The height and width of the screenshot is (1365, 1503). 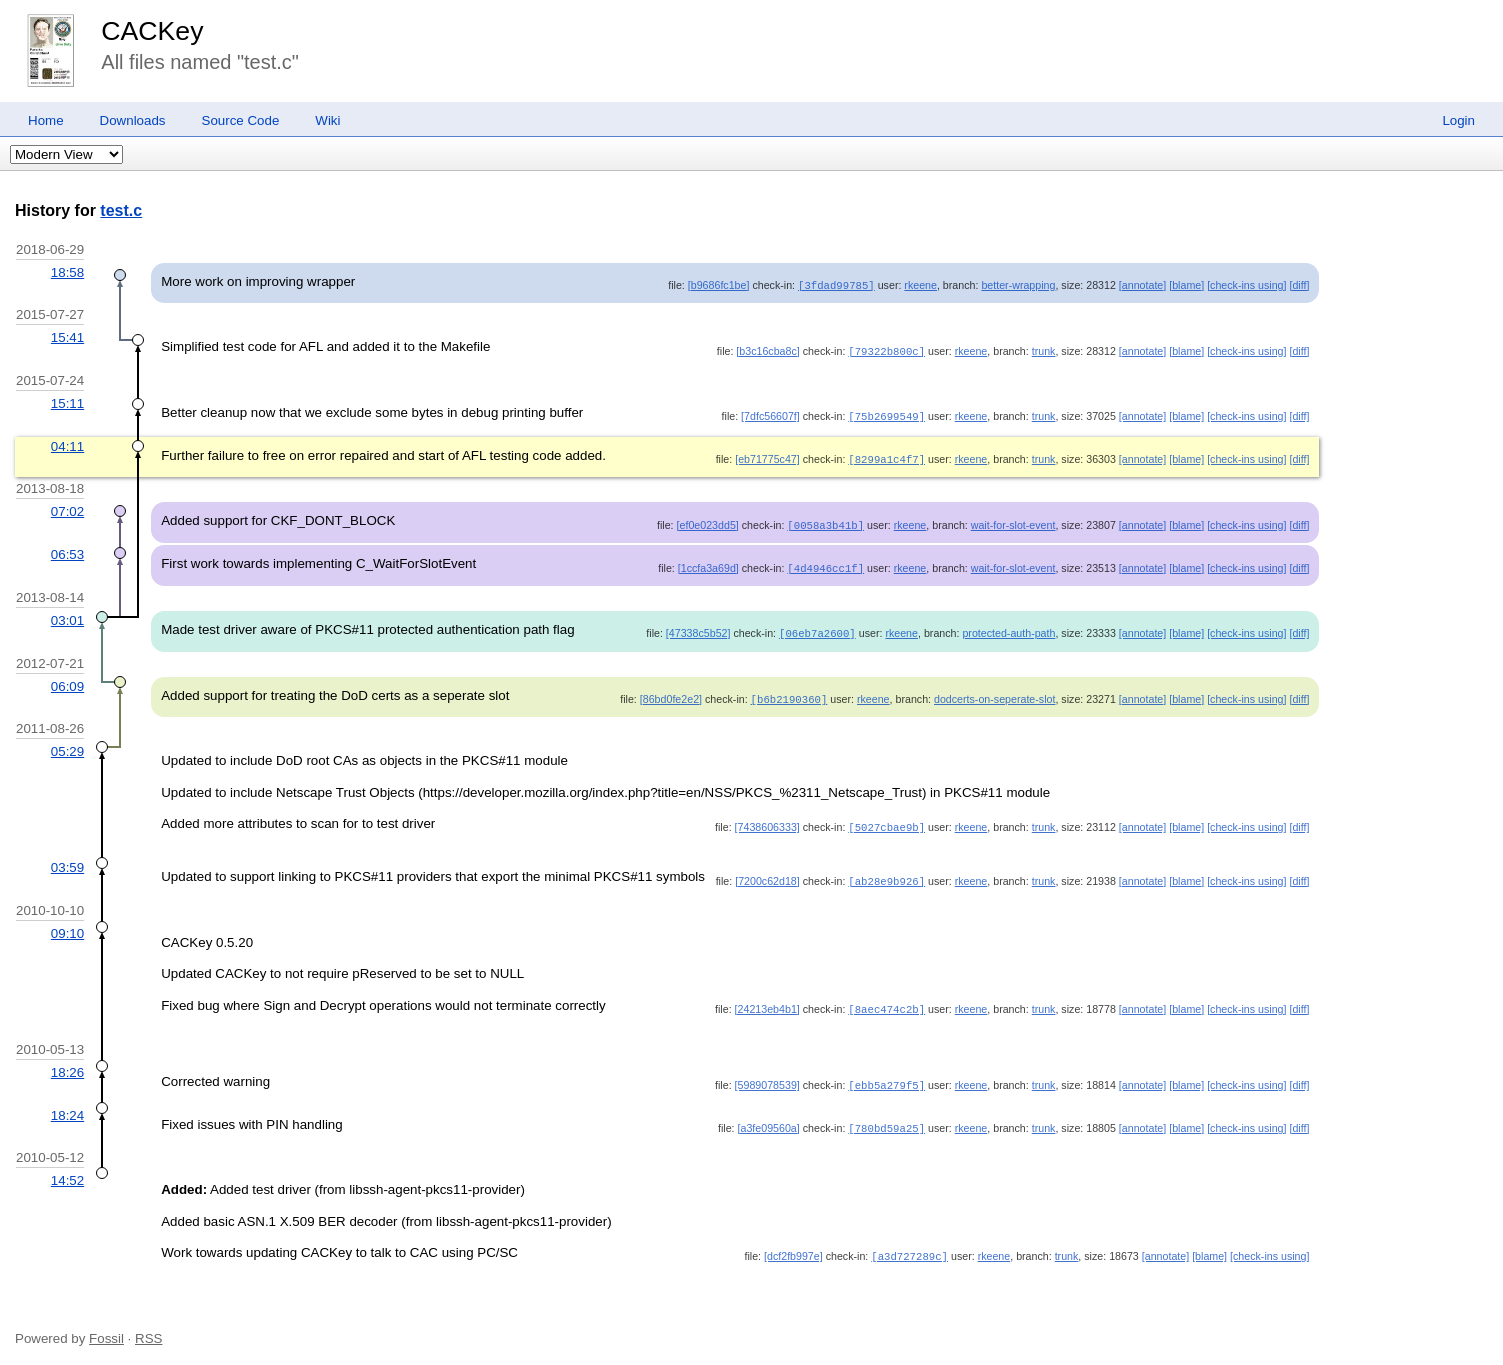 I want to click on 18:26, so click(x=67, y=1063).